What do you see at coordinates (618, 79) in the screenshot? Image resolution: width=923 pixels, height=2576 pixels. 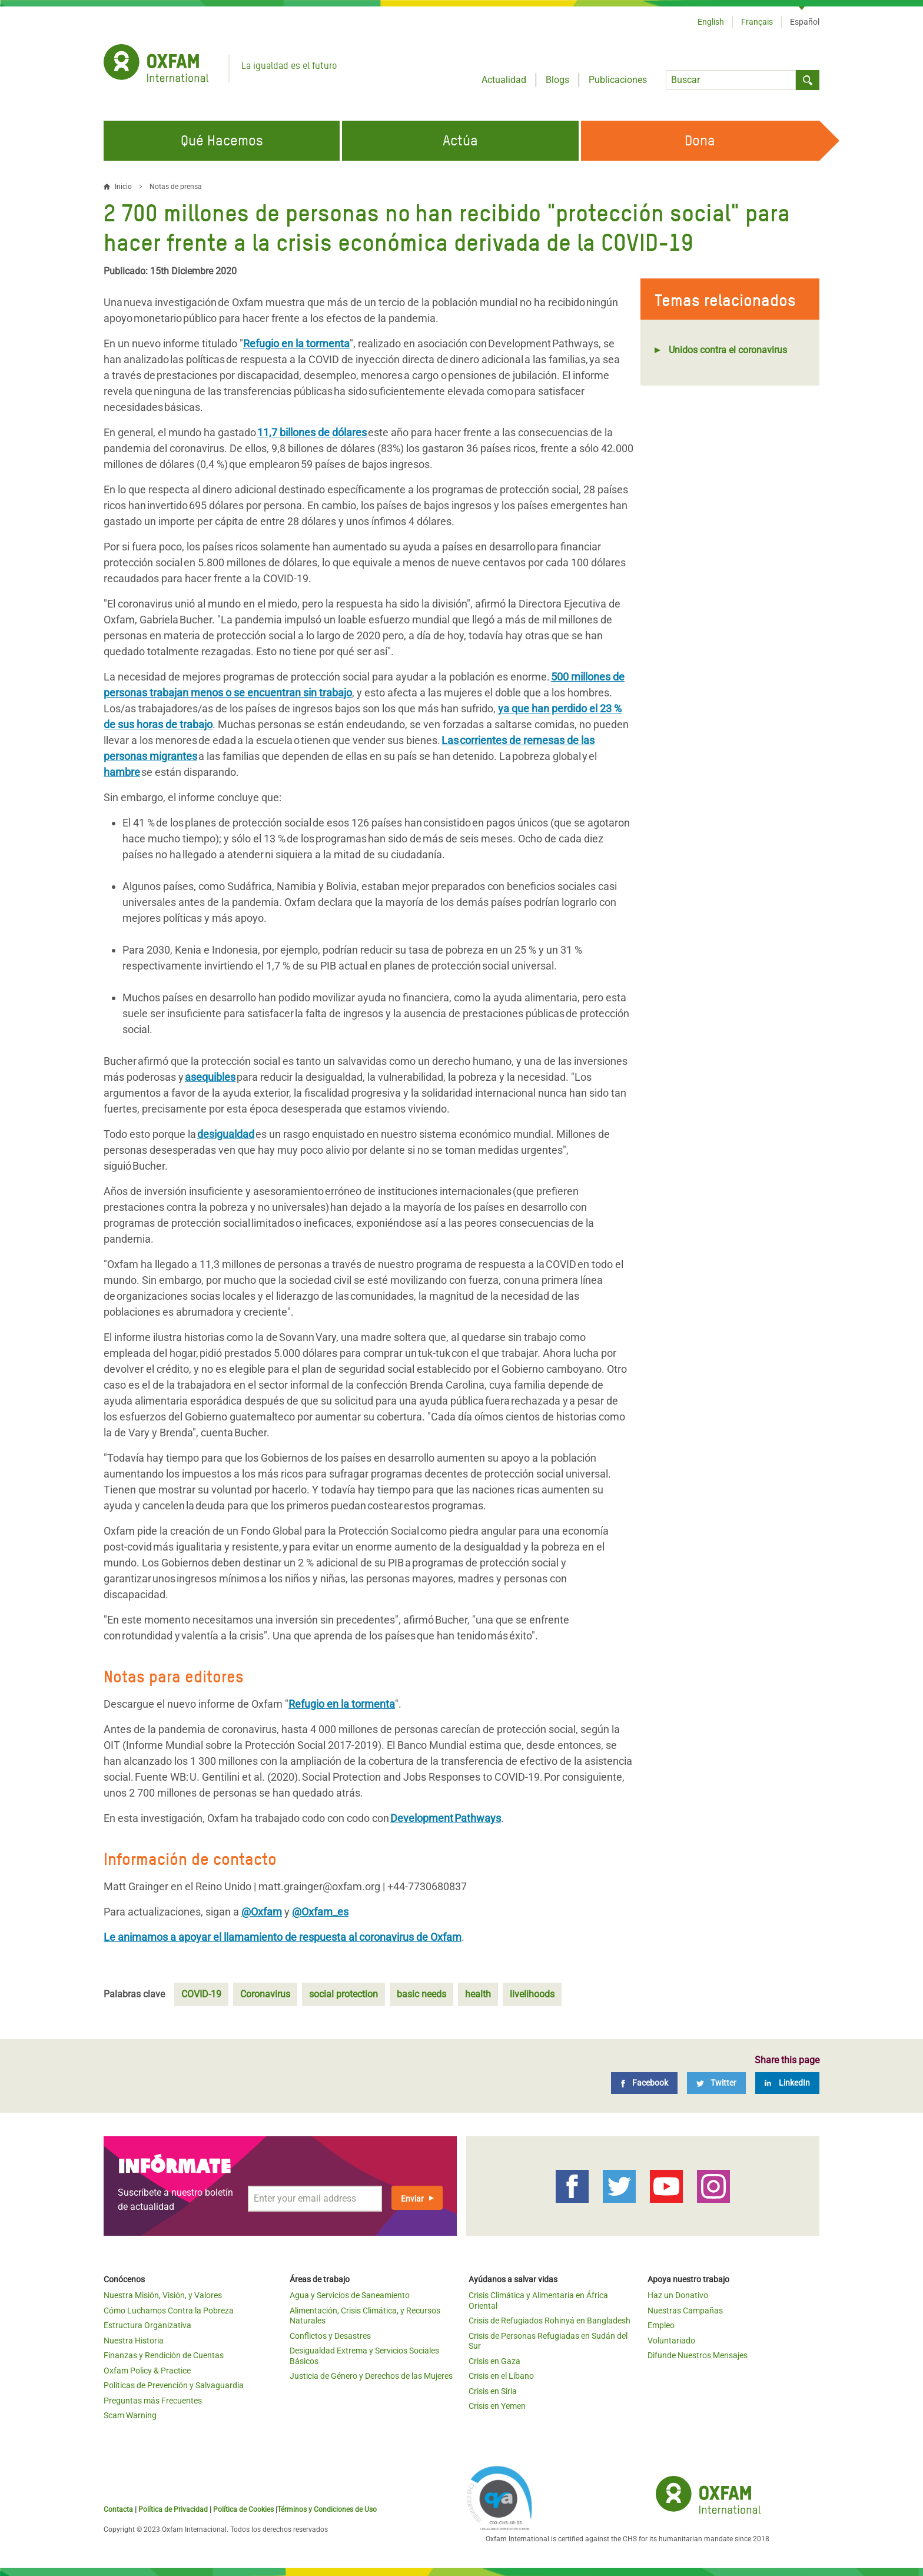 I see `Publicaciones` at bounding box center [618, 79].